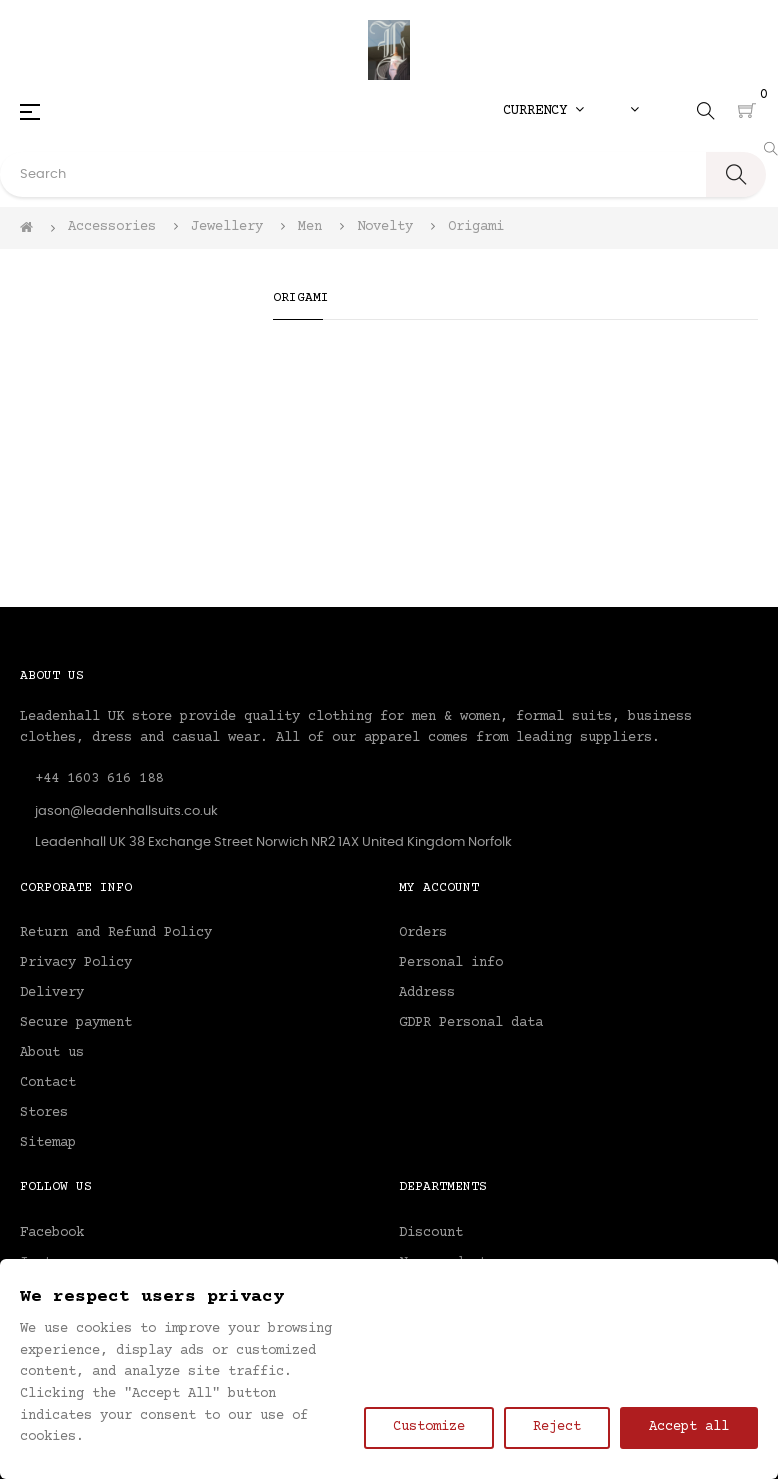 This screenshot has width=778, height=1479. What do you see at coordinates (52, 993) in the screenshot?
I see `Delivery` at bounding box center [52, 993].